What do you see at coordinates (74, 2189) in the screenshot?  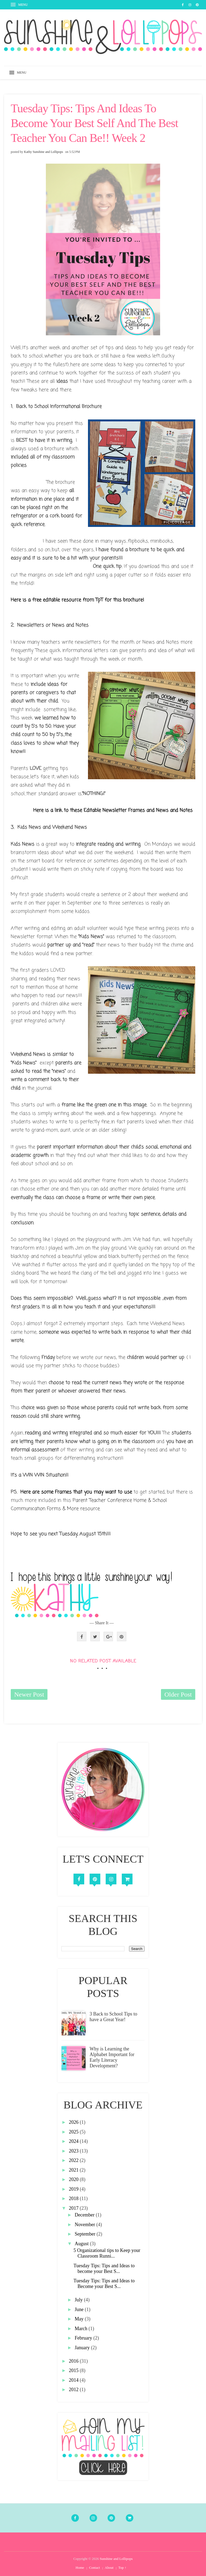 I see `2019` at bounding box center [74, 2189].